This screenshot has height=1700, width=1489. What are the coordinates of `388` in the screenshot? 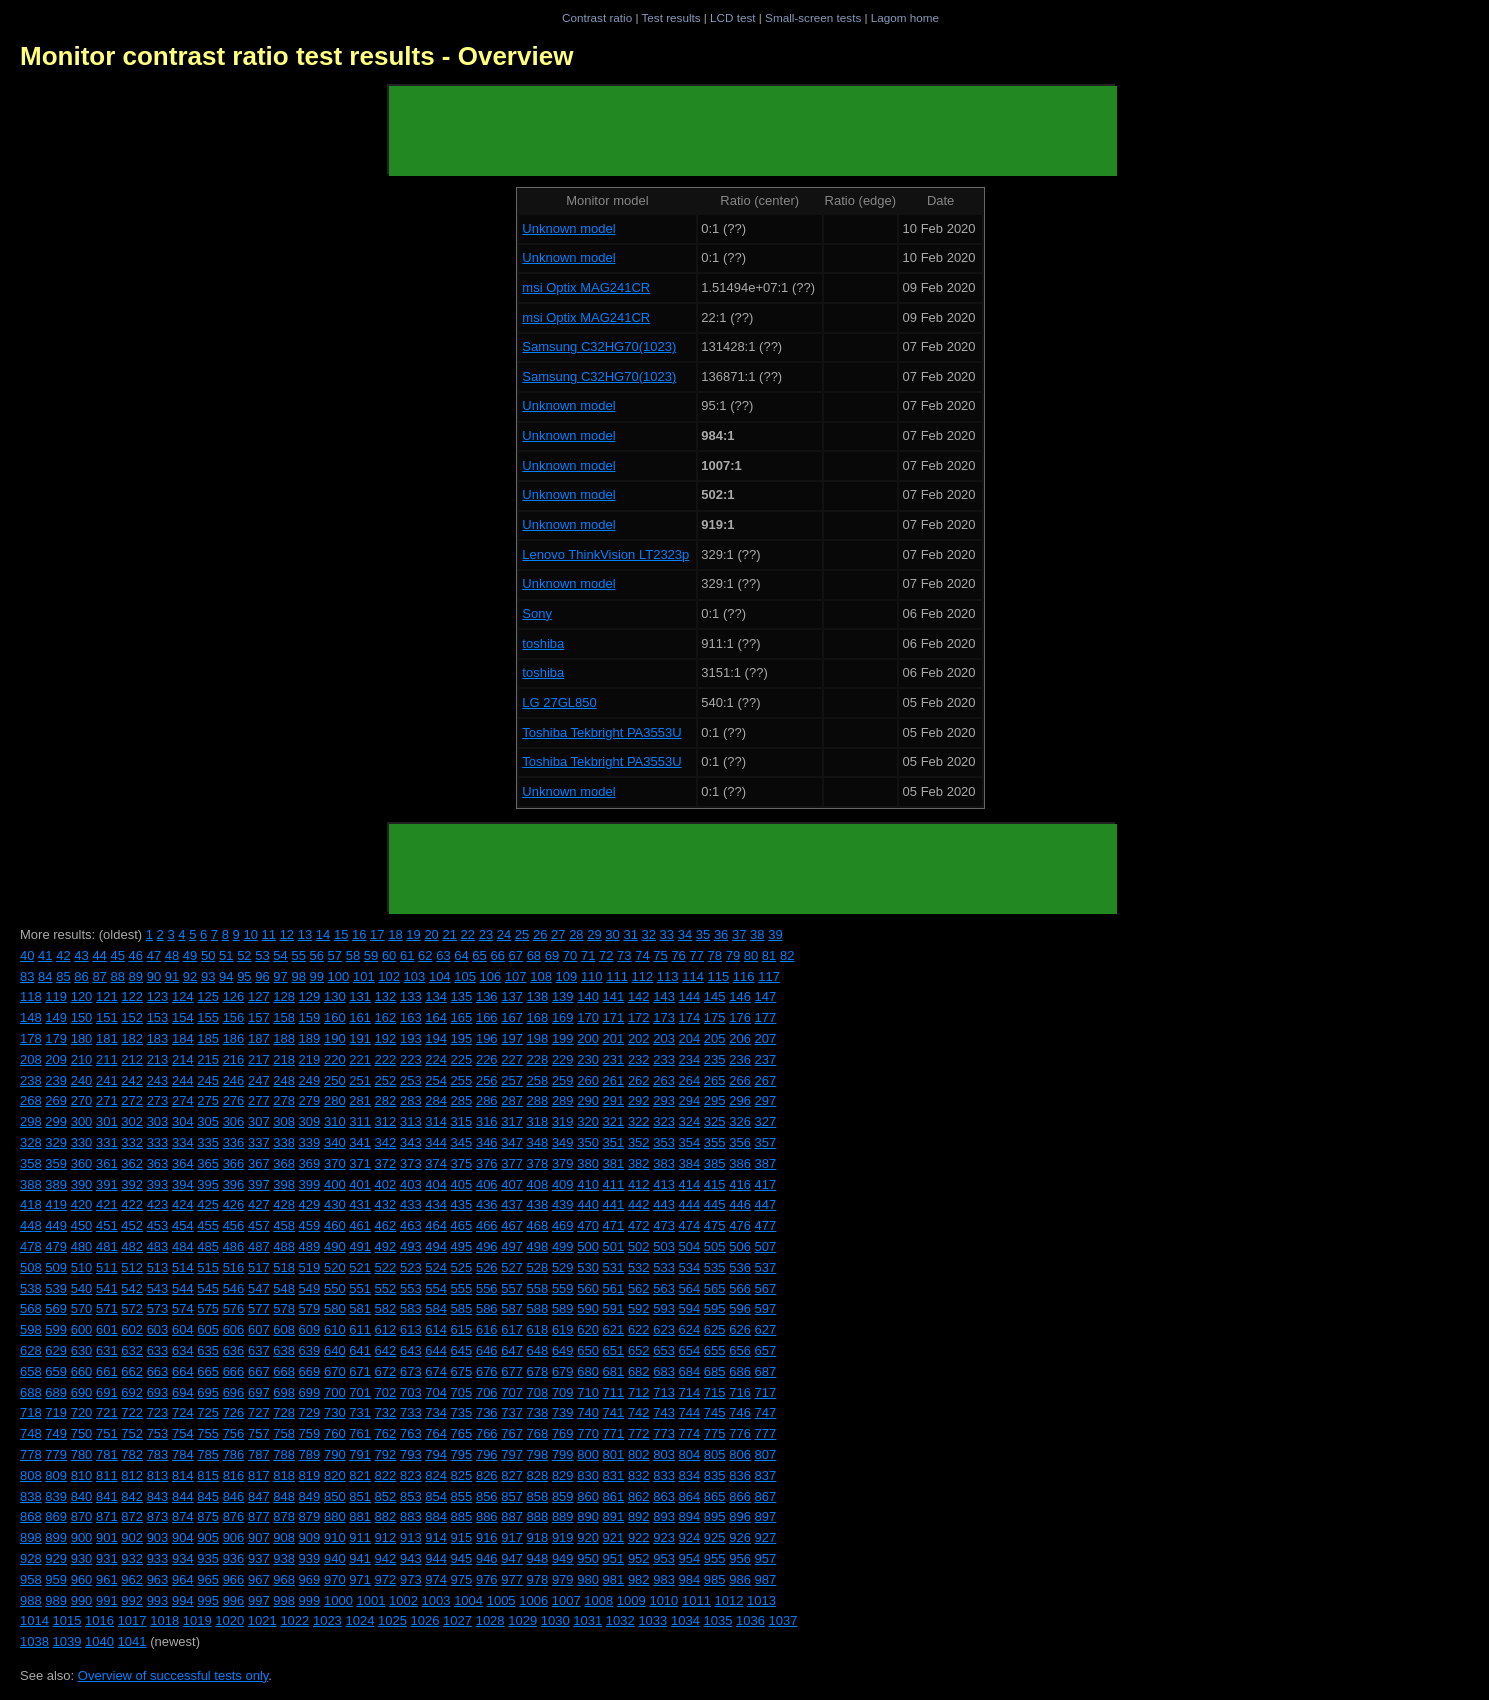 It's located at (31, 1184).